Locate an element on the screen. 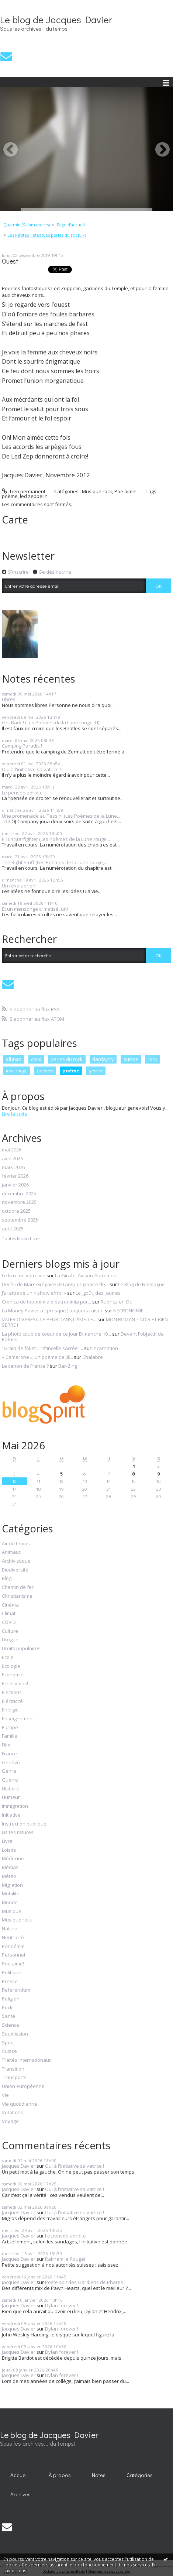 Image resolution: width=173 pixels, height=2576 pixels. Animaux is located at coordinates (11, 1552).